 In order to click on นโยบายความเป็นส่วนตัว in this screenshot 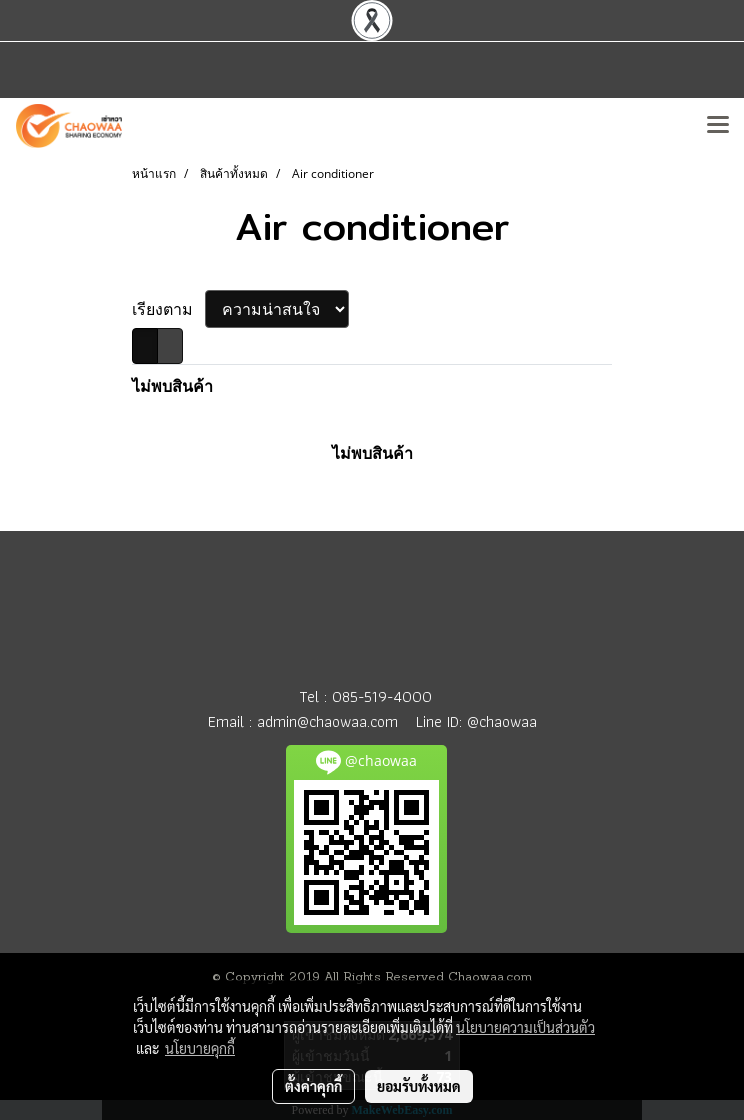, I will do `click(525, 1027)`.